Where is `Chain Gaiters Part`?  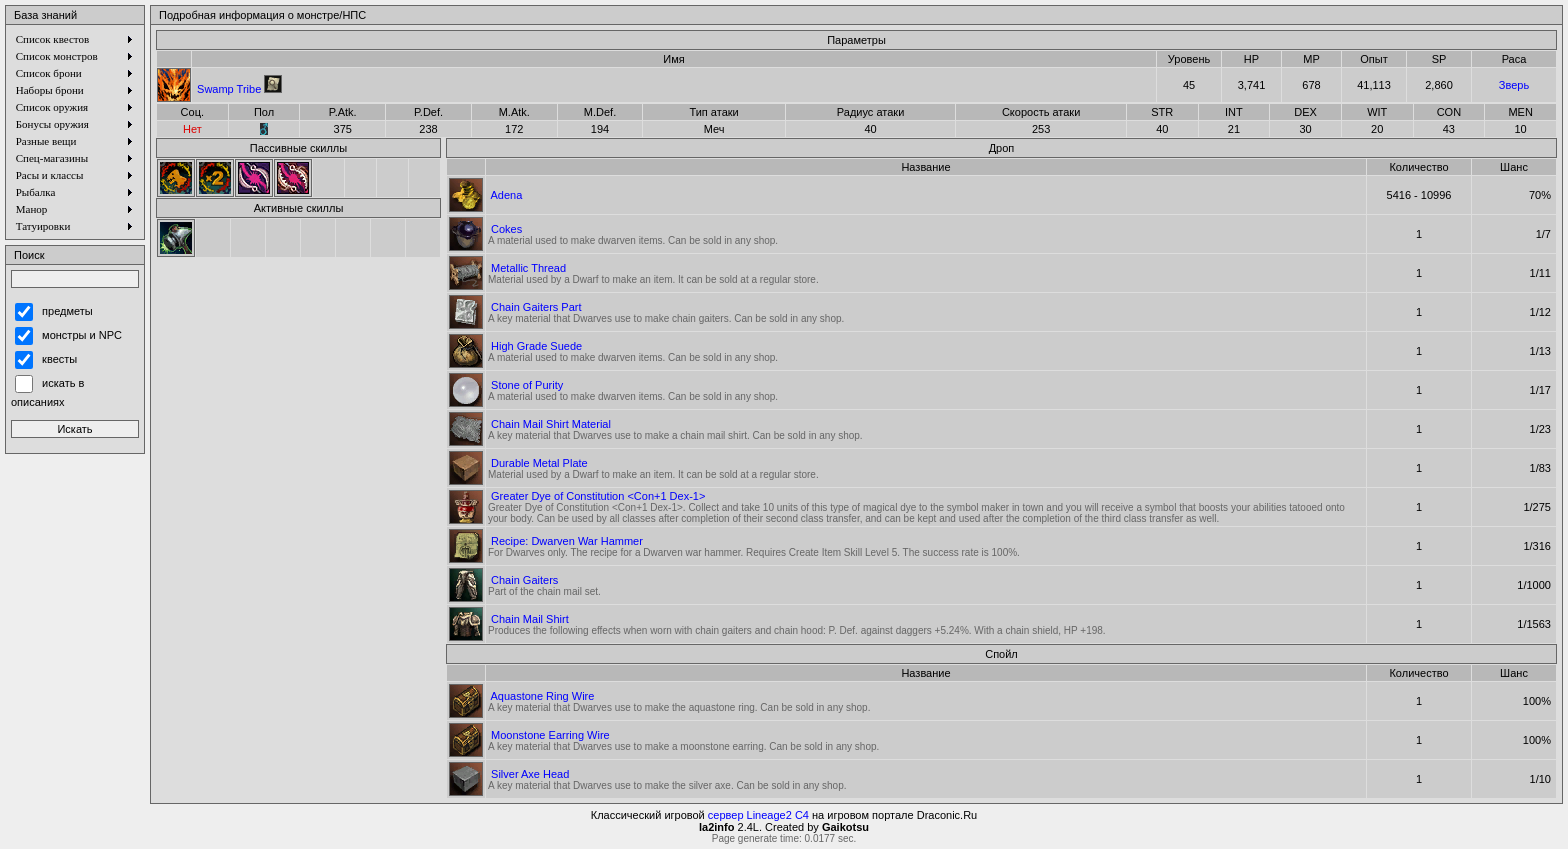
Chain Gaiters Part is located at coordinates (536, 307).